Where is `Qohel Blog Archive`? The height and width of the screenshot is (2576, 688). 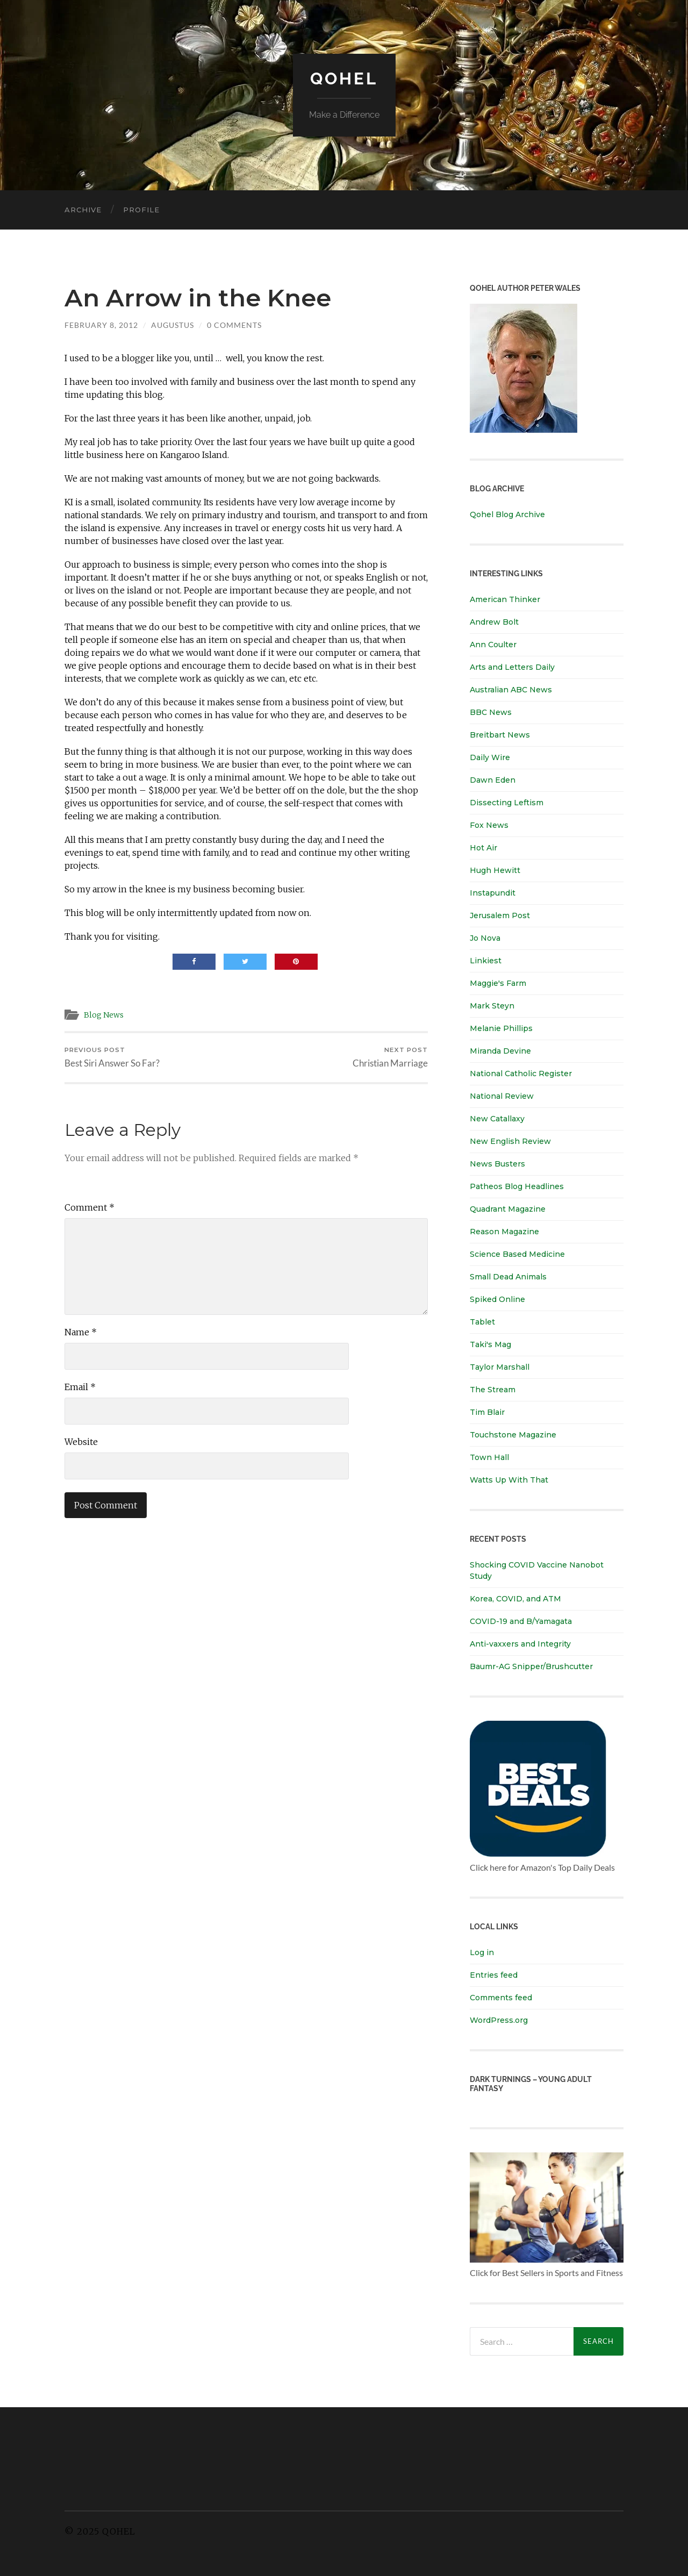
Qohel Blog Archive is located at coordinates (507, 514).